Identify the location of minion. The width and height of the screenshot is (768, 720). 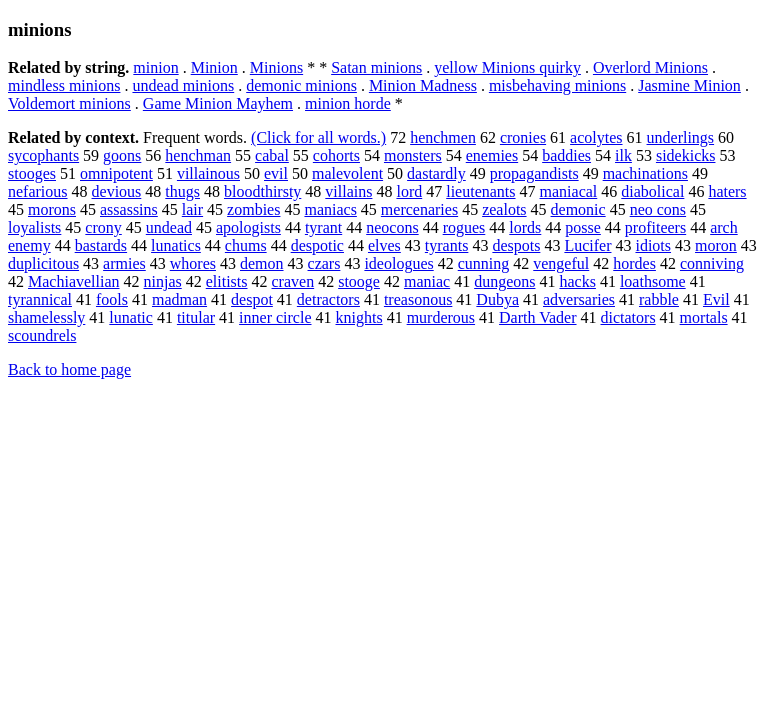
(155, 67).